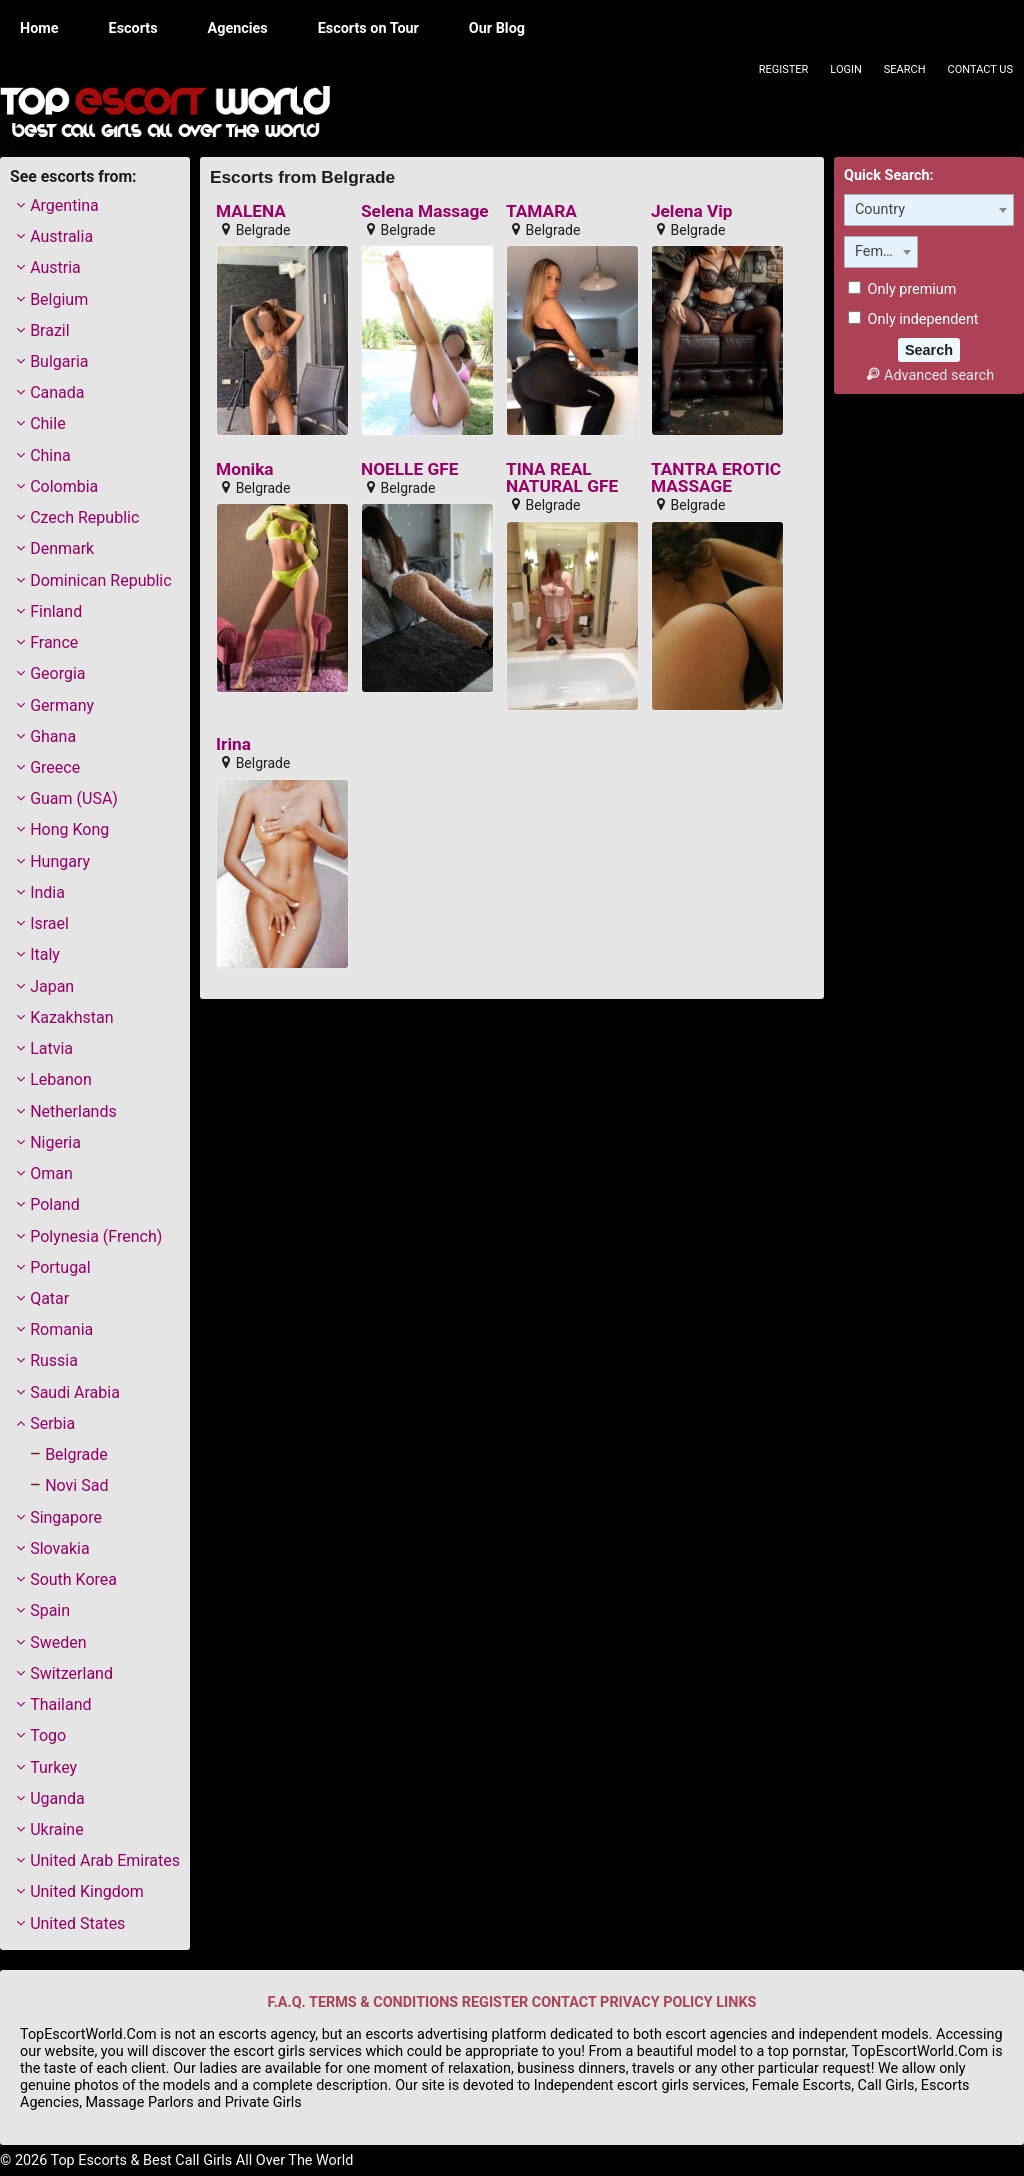 Image resolution: width=1024 pixels, height=2176 pixels. What do you see at coordinates (233, 744) in the screenshot?
I see `Irina` at bounding box center [233, 744].